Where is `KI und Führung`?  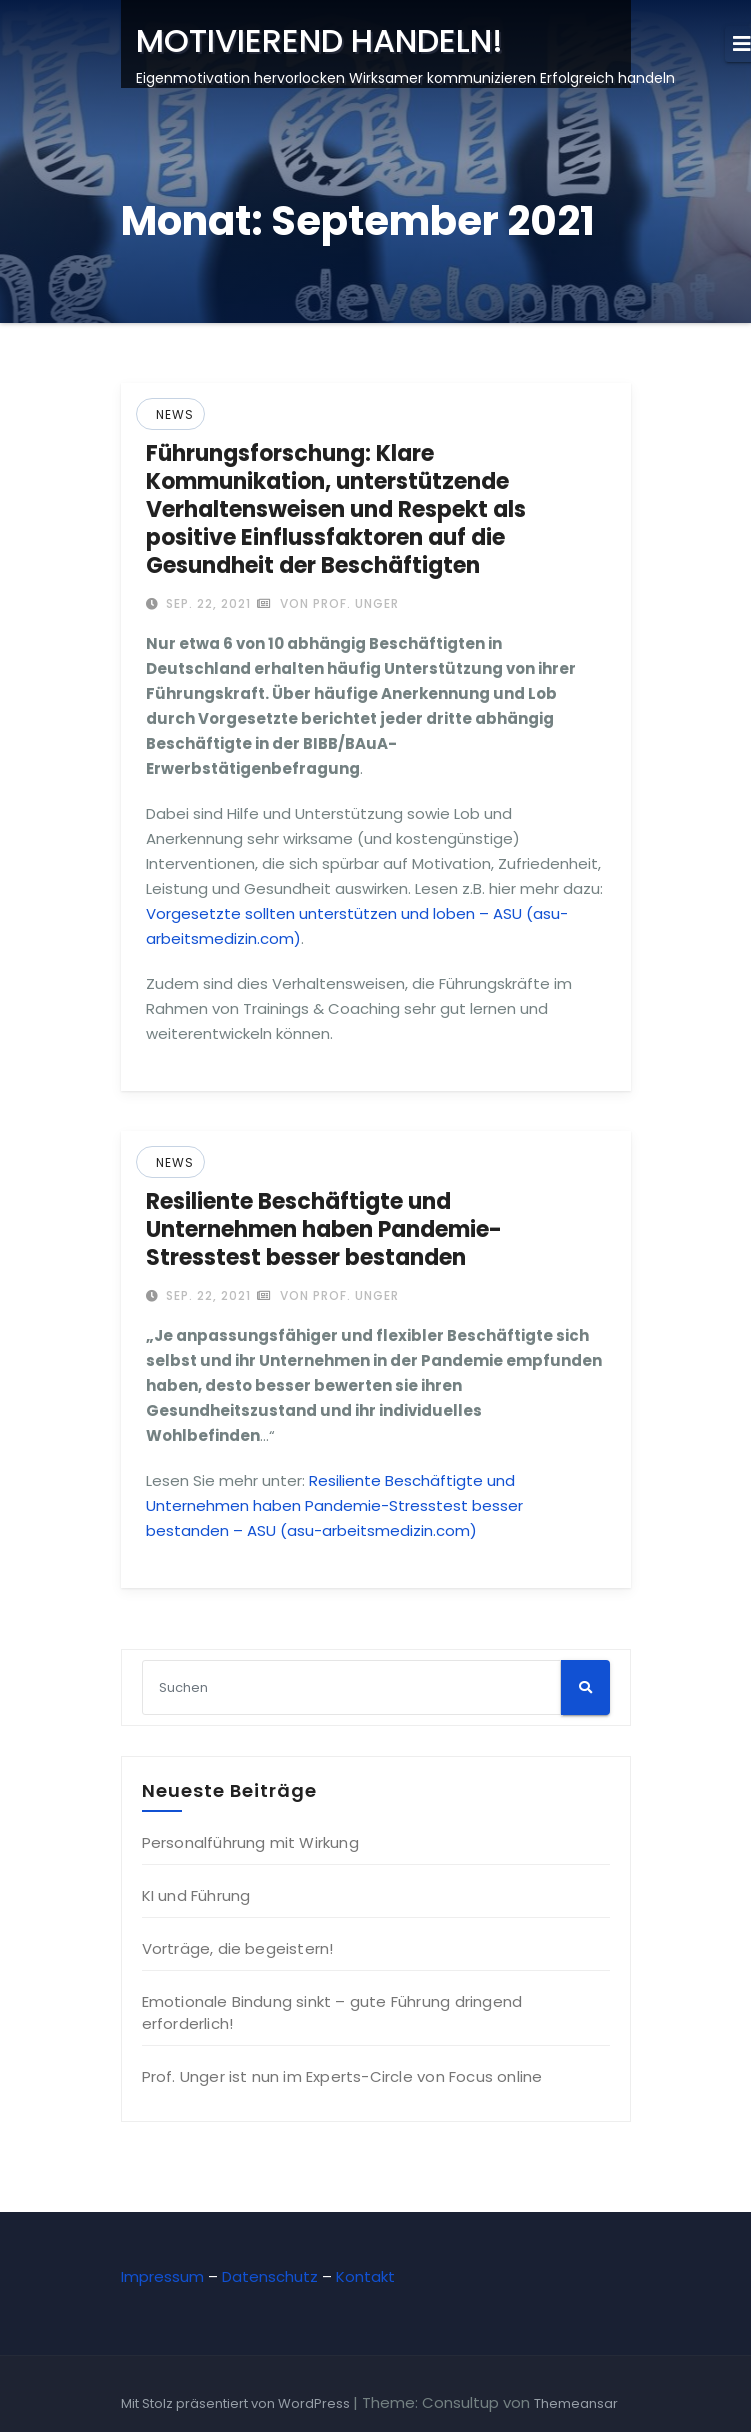
KI und Führung is located at coordinates (196, 1895).